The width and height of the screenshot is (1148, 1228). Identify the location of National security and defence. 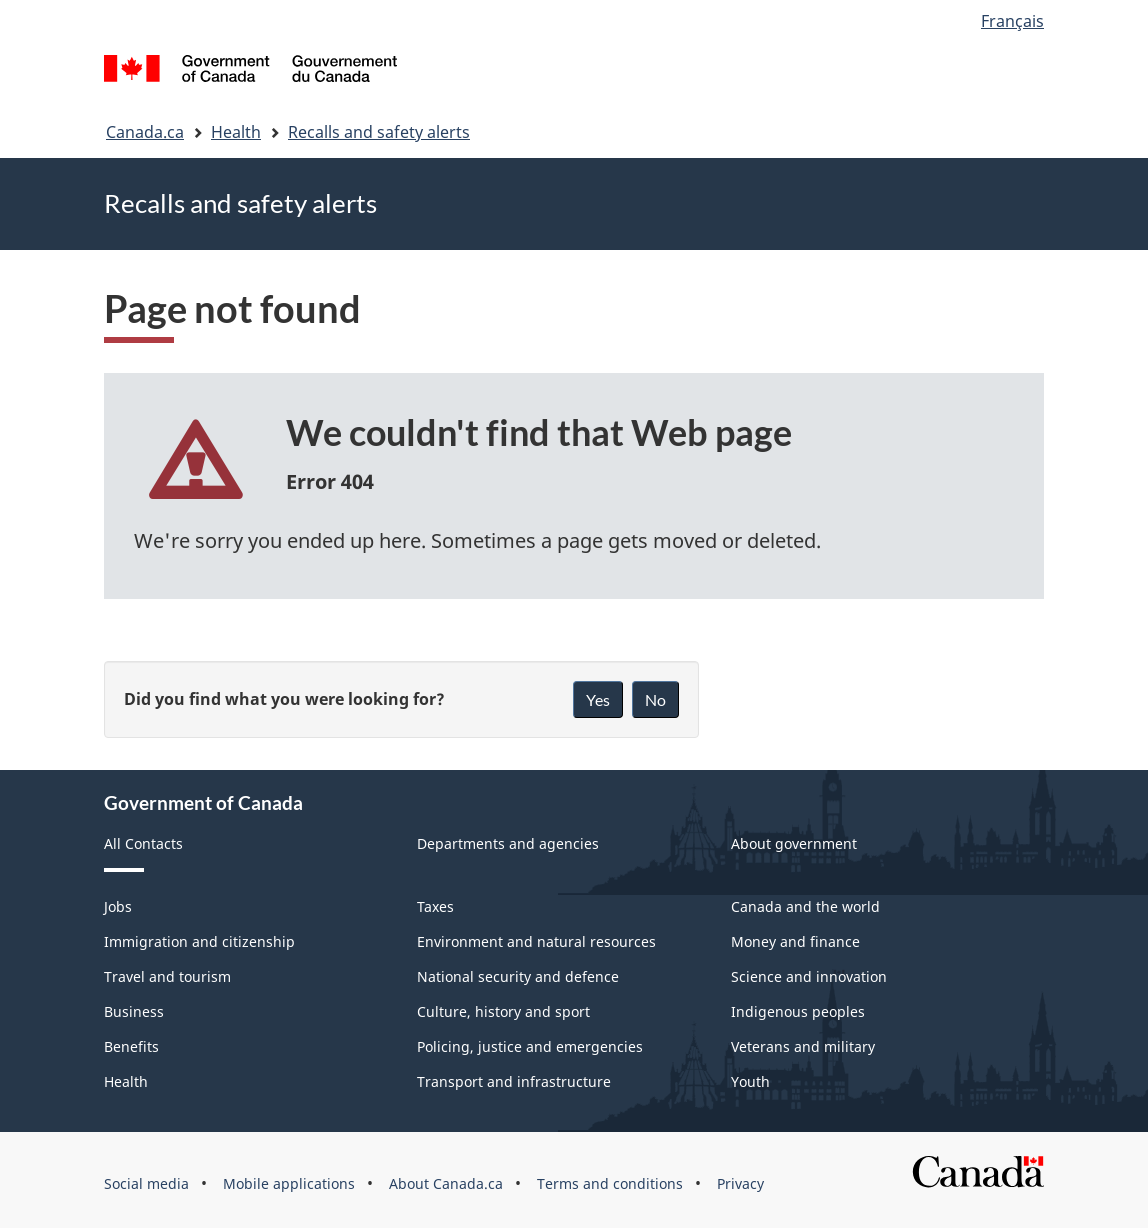
(518, 976).